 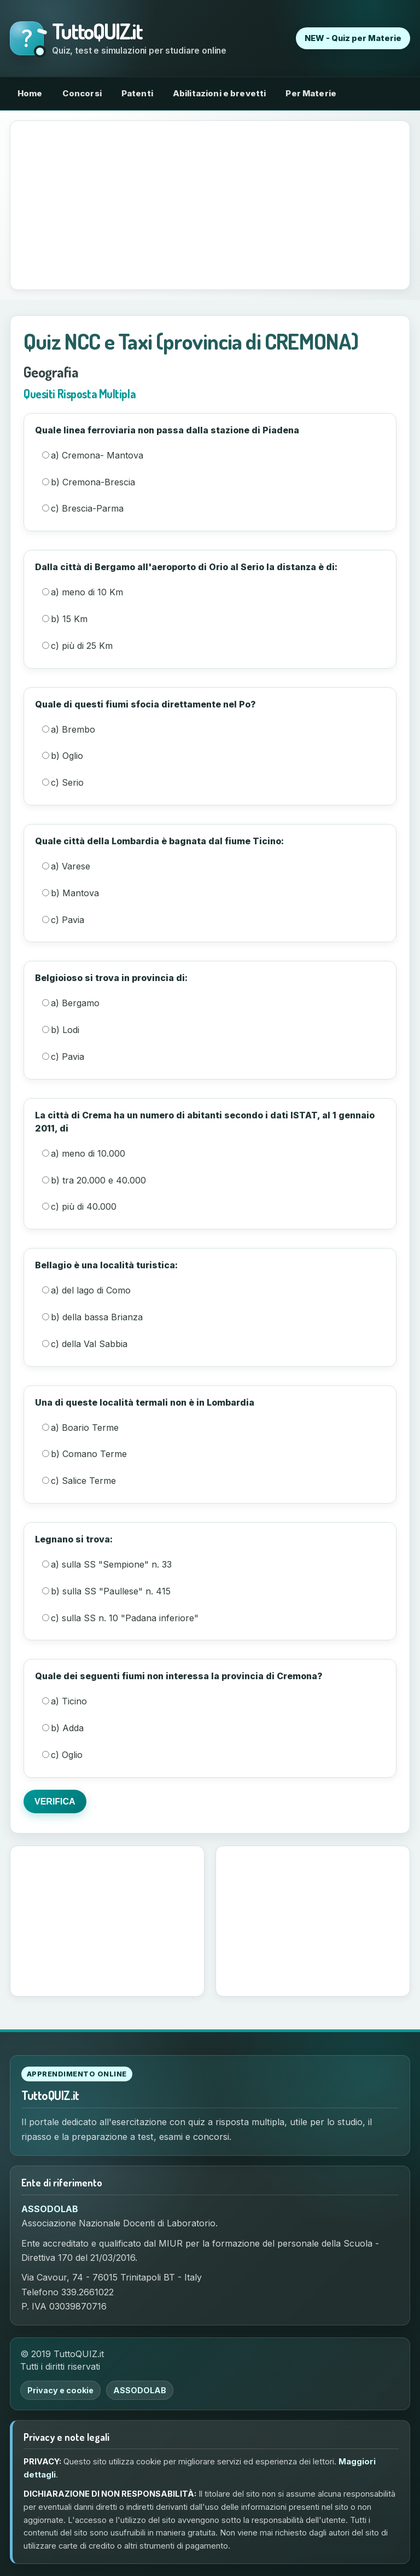 What do you see at coordinates (107, 1564) in the screenshot?
I see `a) sulla SS "Sempione" n. 33` at bounding box center [107, 1564].